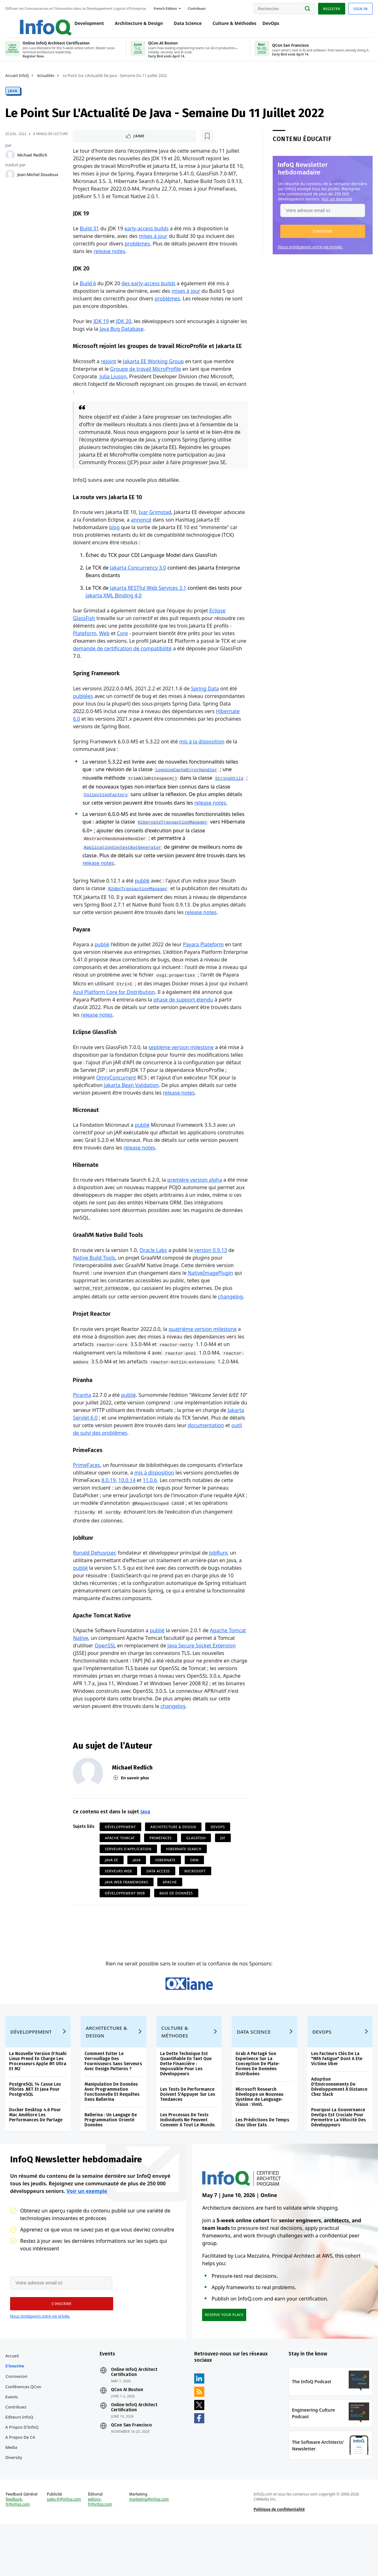 The height and width of the screenshot is (2576, 378). Describe the element at coordinates (186, 2106) in the screenshot. I see `La Dette Technique Est Quantifiable En Tant Que Dette Financière : Impossible Pour Les Développeurs` at that location.